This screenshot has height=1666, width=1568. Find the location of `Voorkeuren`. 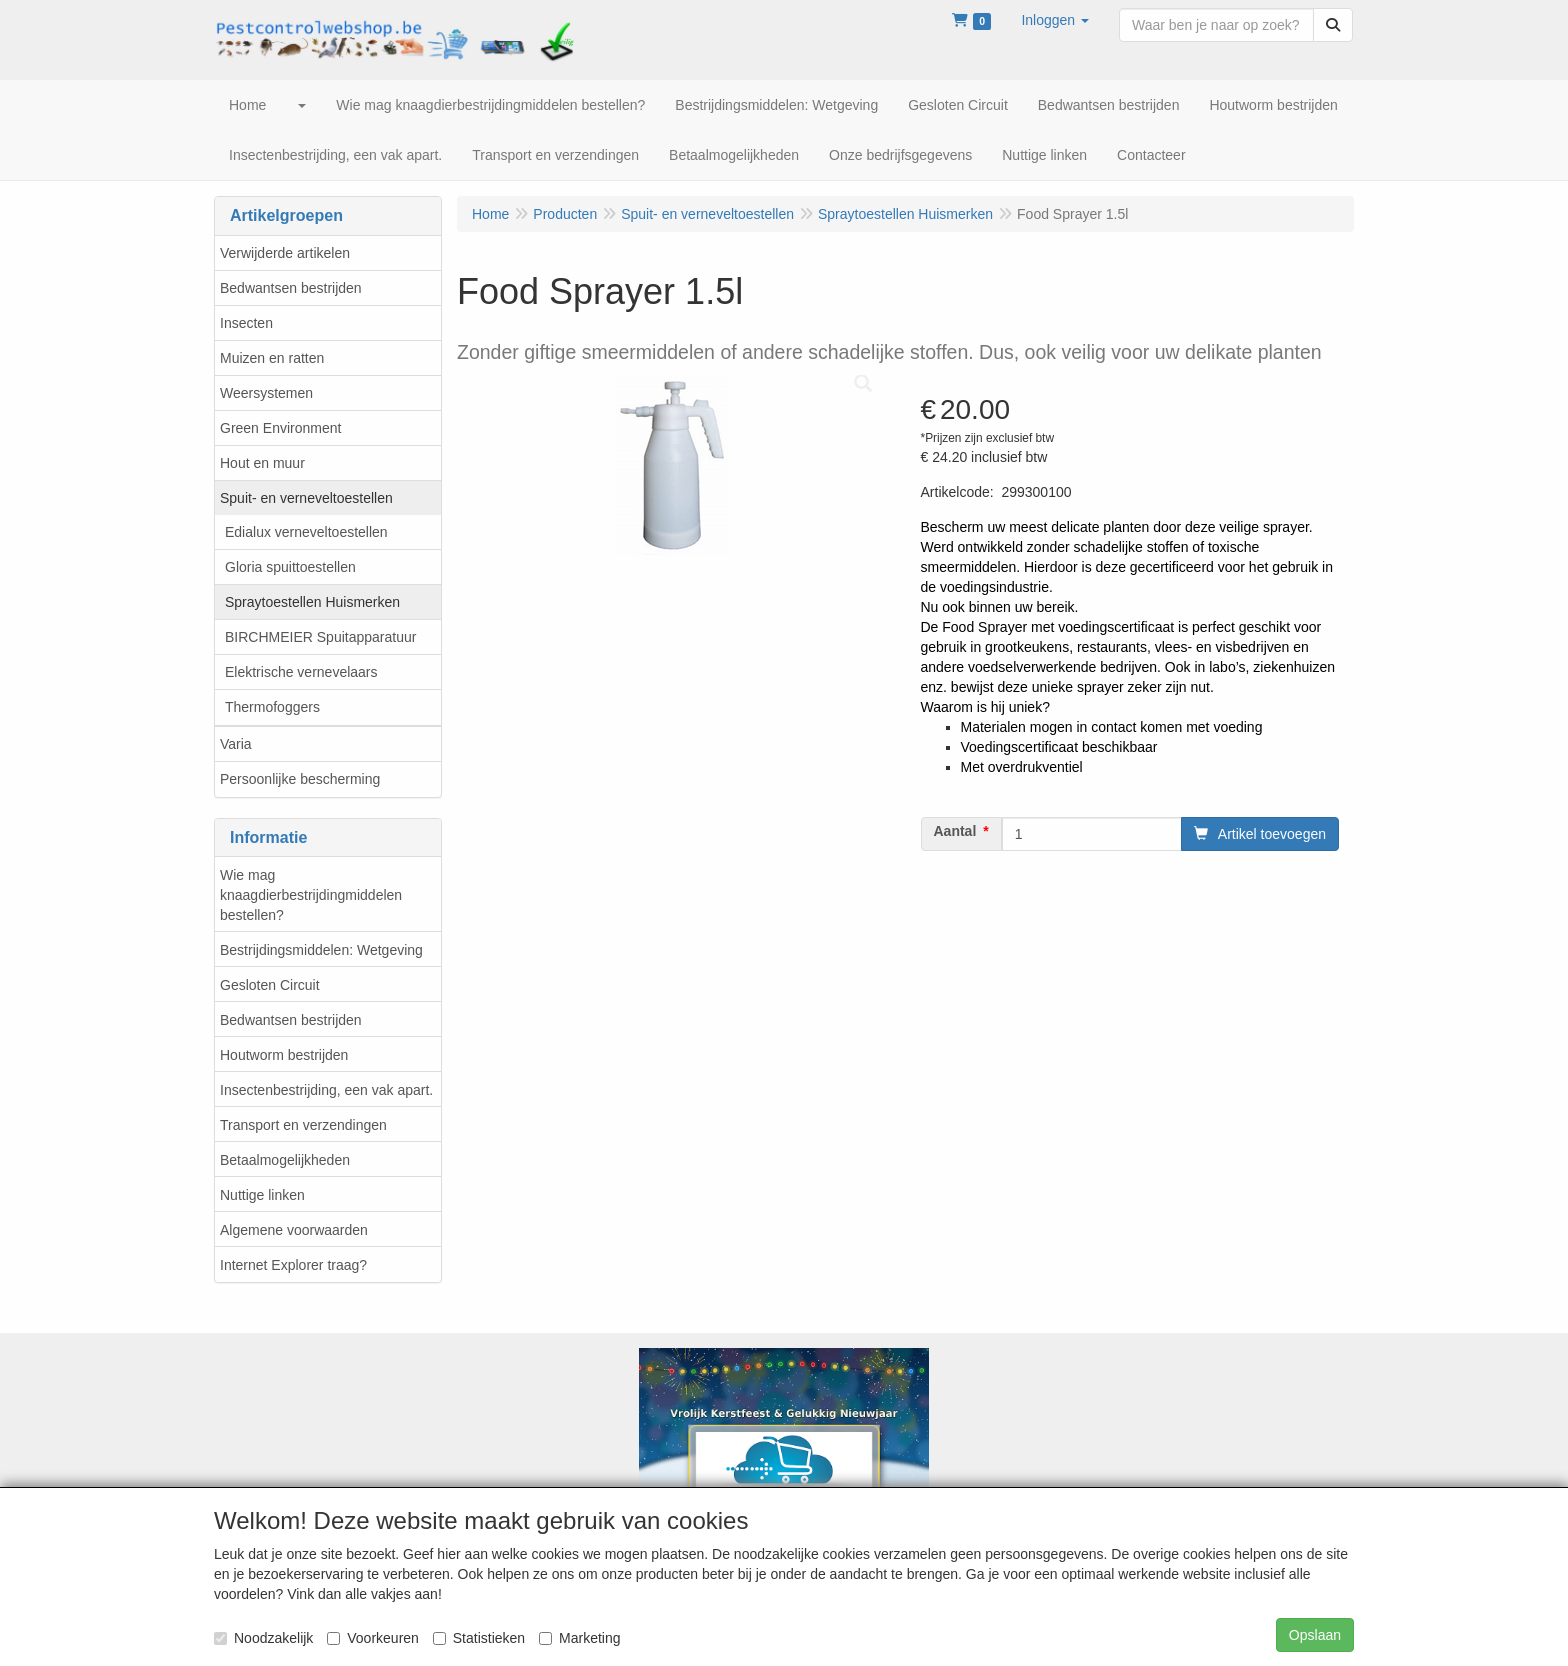

Voorkeuren is located at coordinates (373, 1638).